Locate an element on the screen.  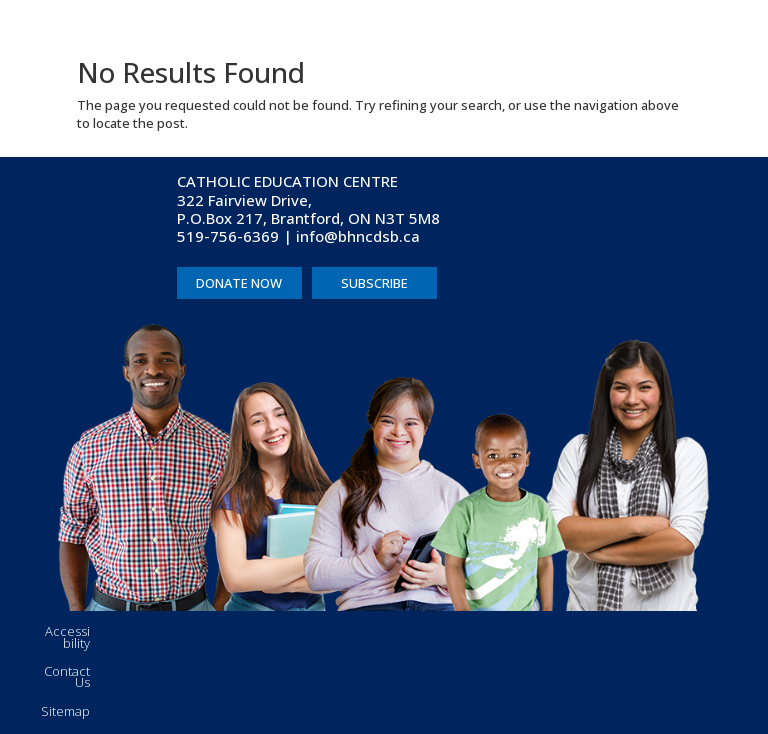
Contact Us is located at coordinates (67, 677).